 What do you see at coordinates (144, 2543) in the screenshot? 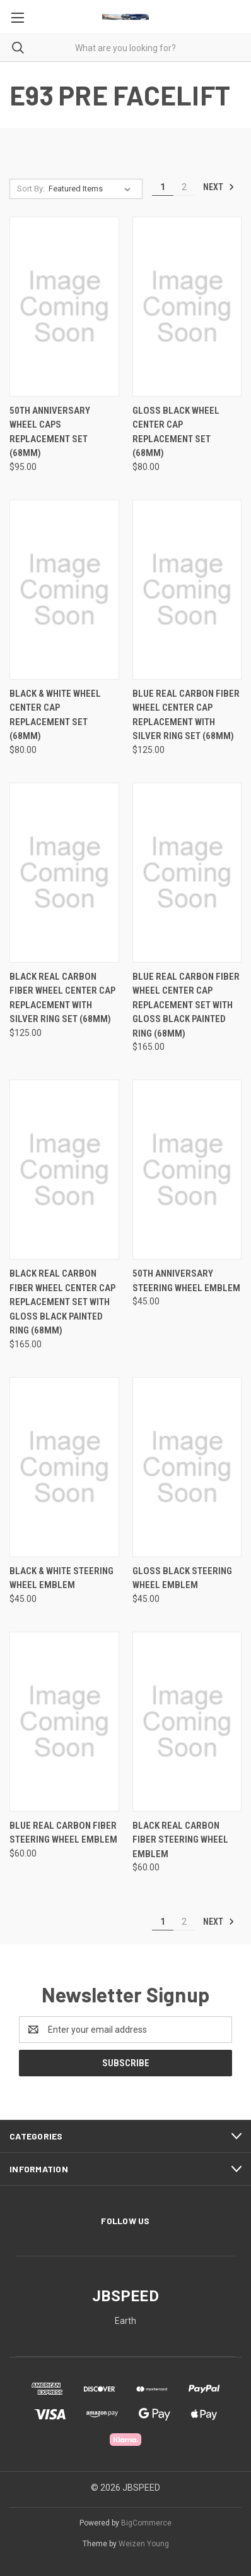
I see `Weizen Young` at bounding box center [144, 2543].